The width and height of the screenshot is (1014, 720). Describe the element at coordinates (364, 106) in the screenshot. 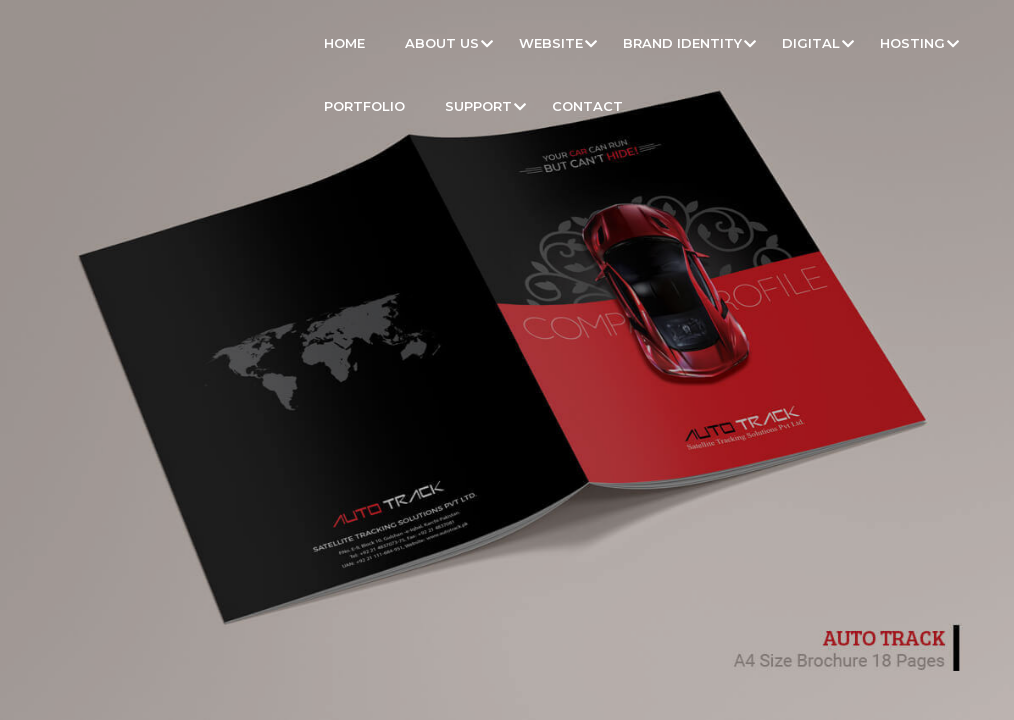

I see `Portfolio` at that location.